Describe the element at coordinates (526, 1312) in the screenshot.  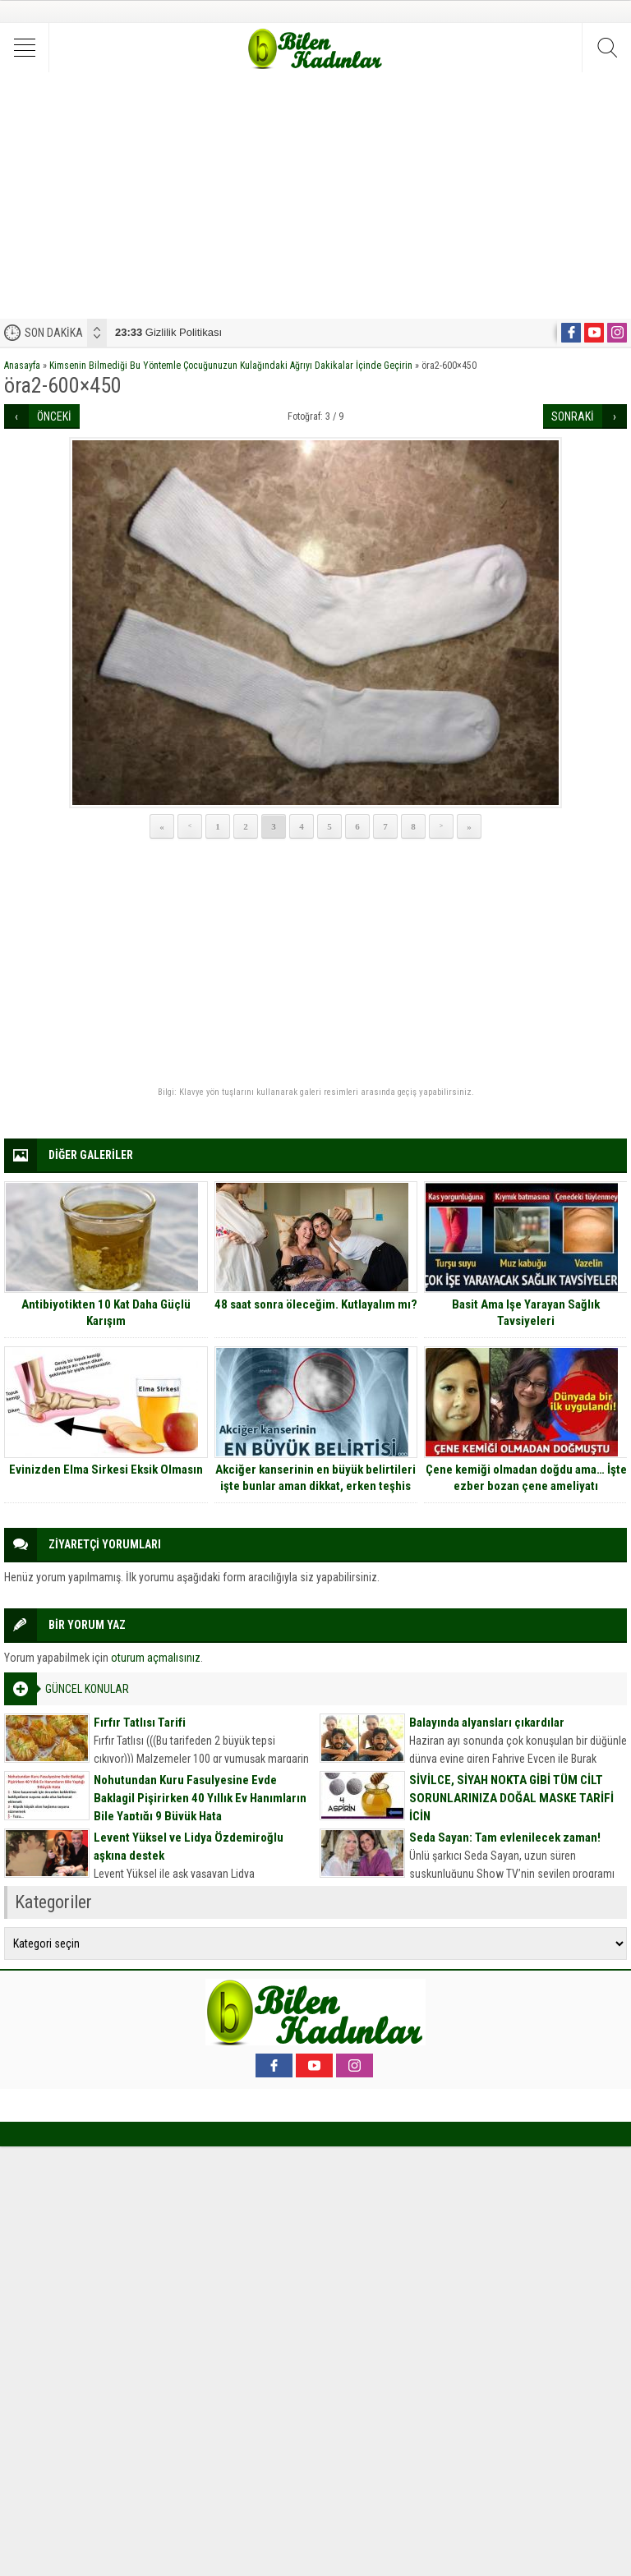
I see `Basit Ama Işe Yarayan Sağlık Tavsiyeleri` at that location.